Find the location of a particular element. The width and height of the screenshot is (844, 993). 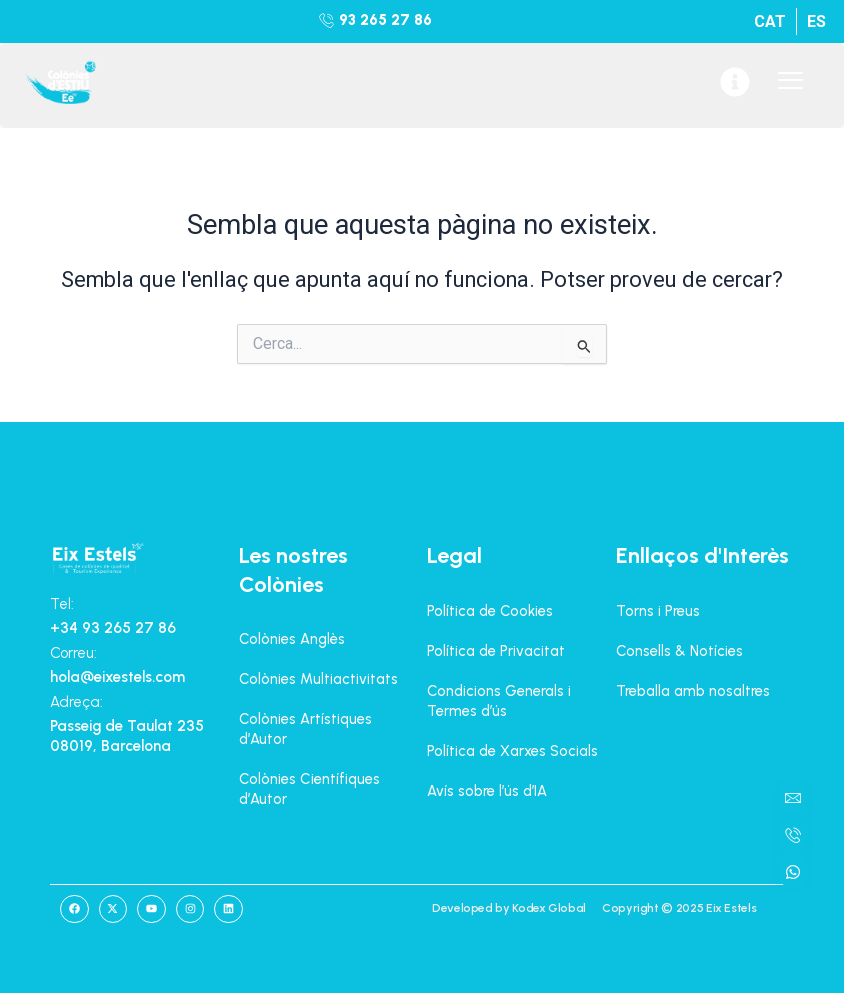

Colònies Anglès is located at coordinates (292, 639).